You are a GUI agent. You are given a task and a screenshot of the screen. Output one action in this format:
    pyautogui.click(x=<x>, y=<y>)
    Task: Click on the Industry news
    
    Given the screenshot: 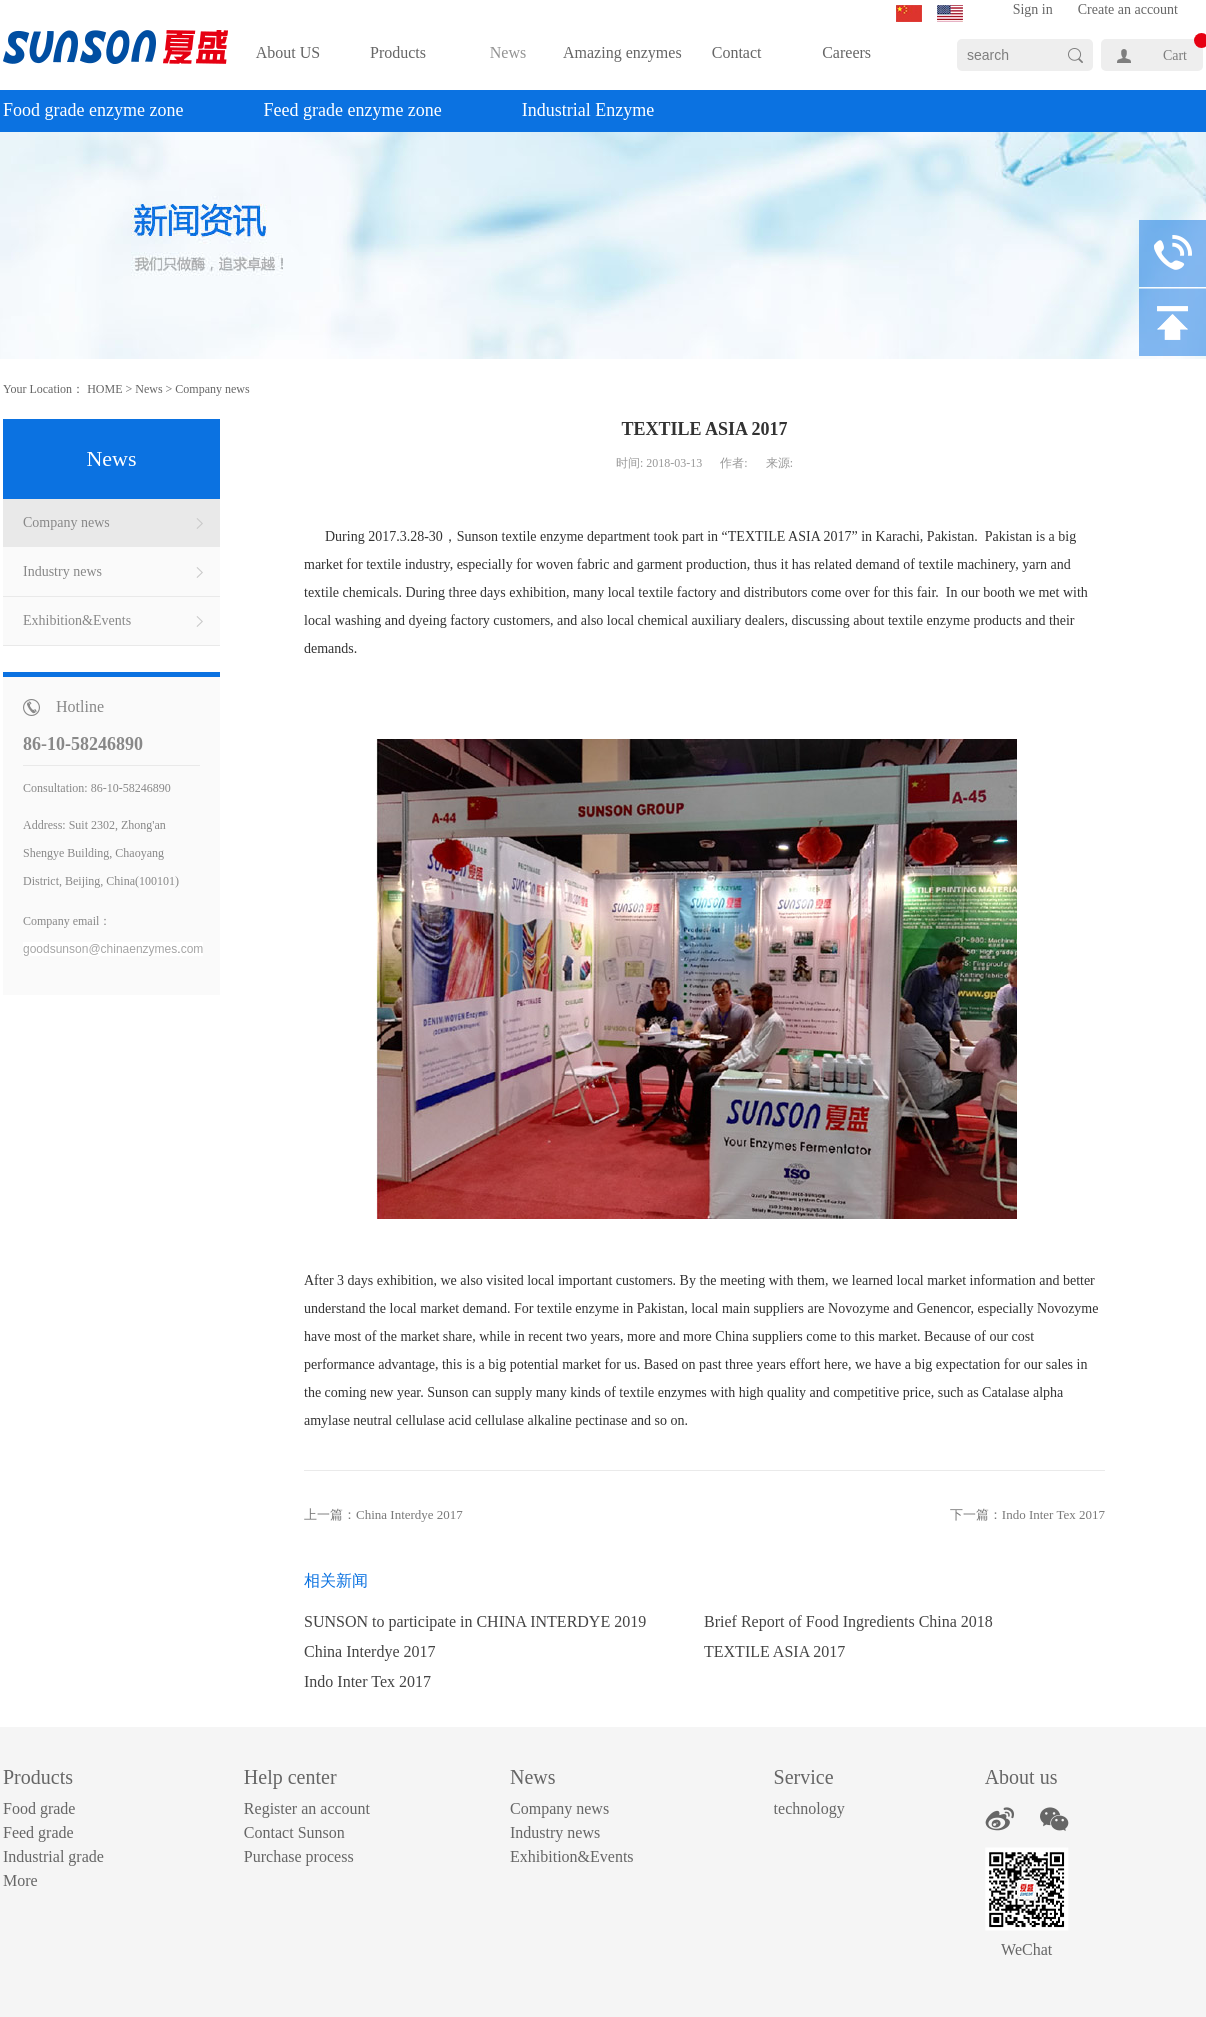 What is the action you would take?
    pyautogui.click(x=555, y=1832)
    